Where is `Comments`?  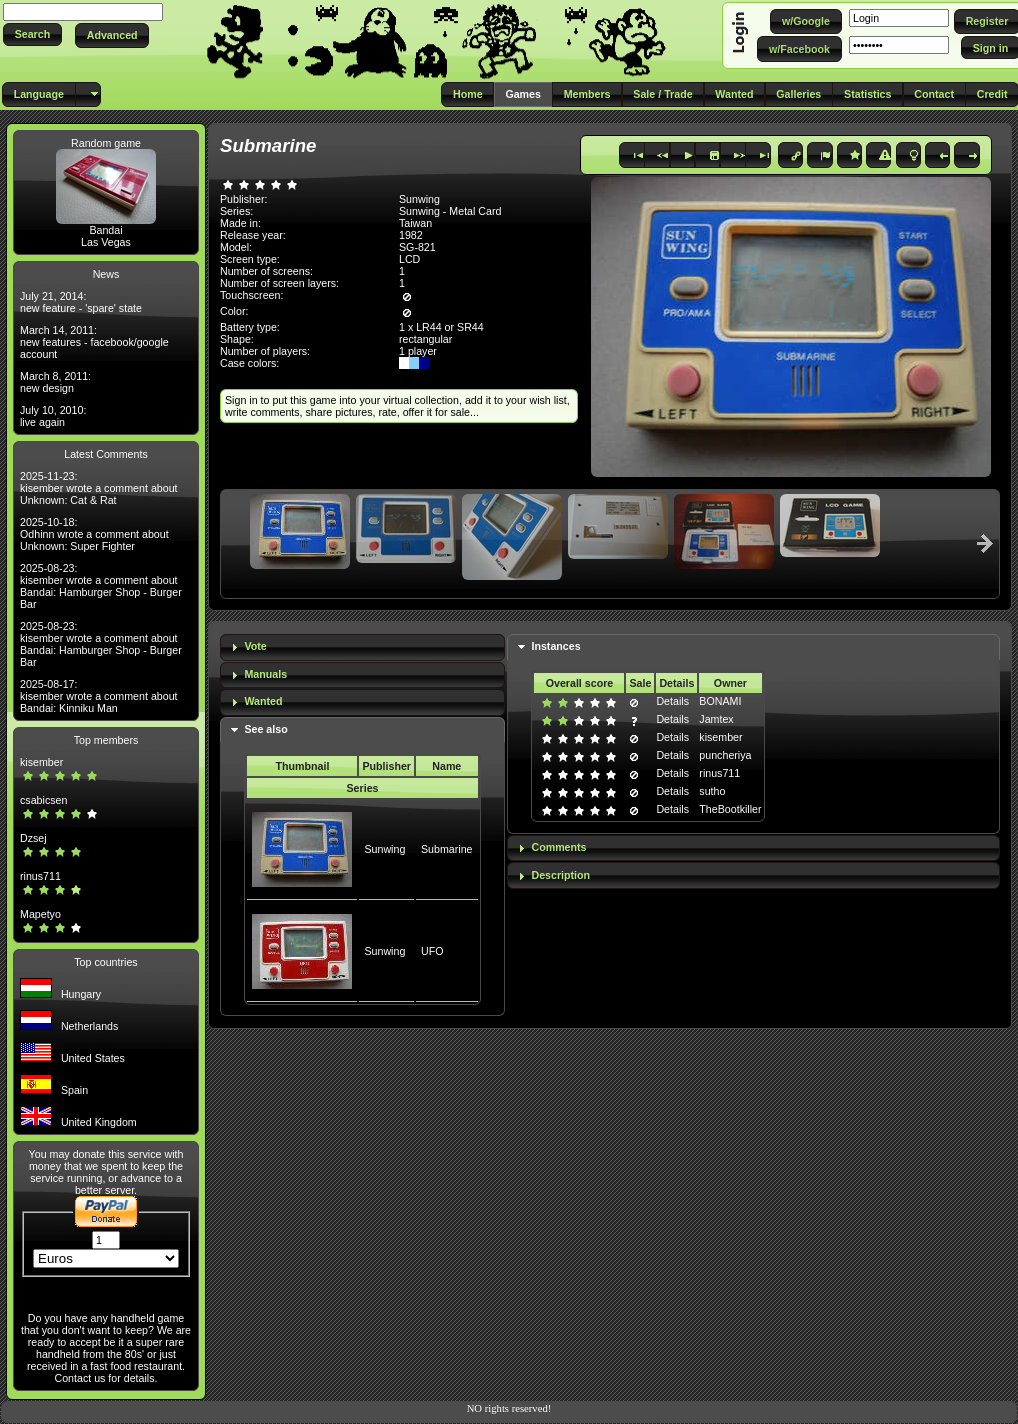 Comments is located at coordinates (558, 847).